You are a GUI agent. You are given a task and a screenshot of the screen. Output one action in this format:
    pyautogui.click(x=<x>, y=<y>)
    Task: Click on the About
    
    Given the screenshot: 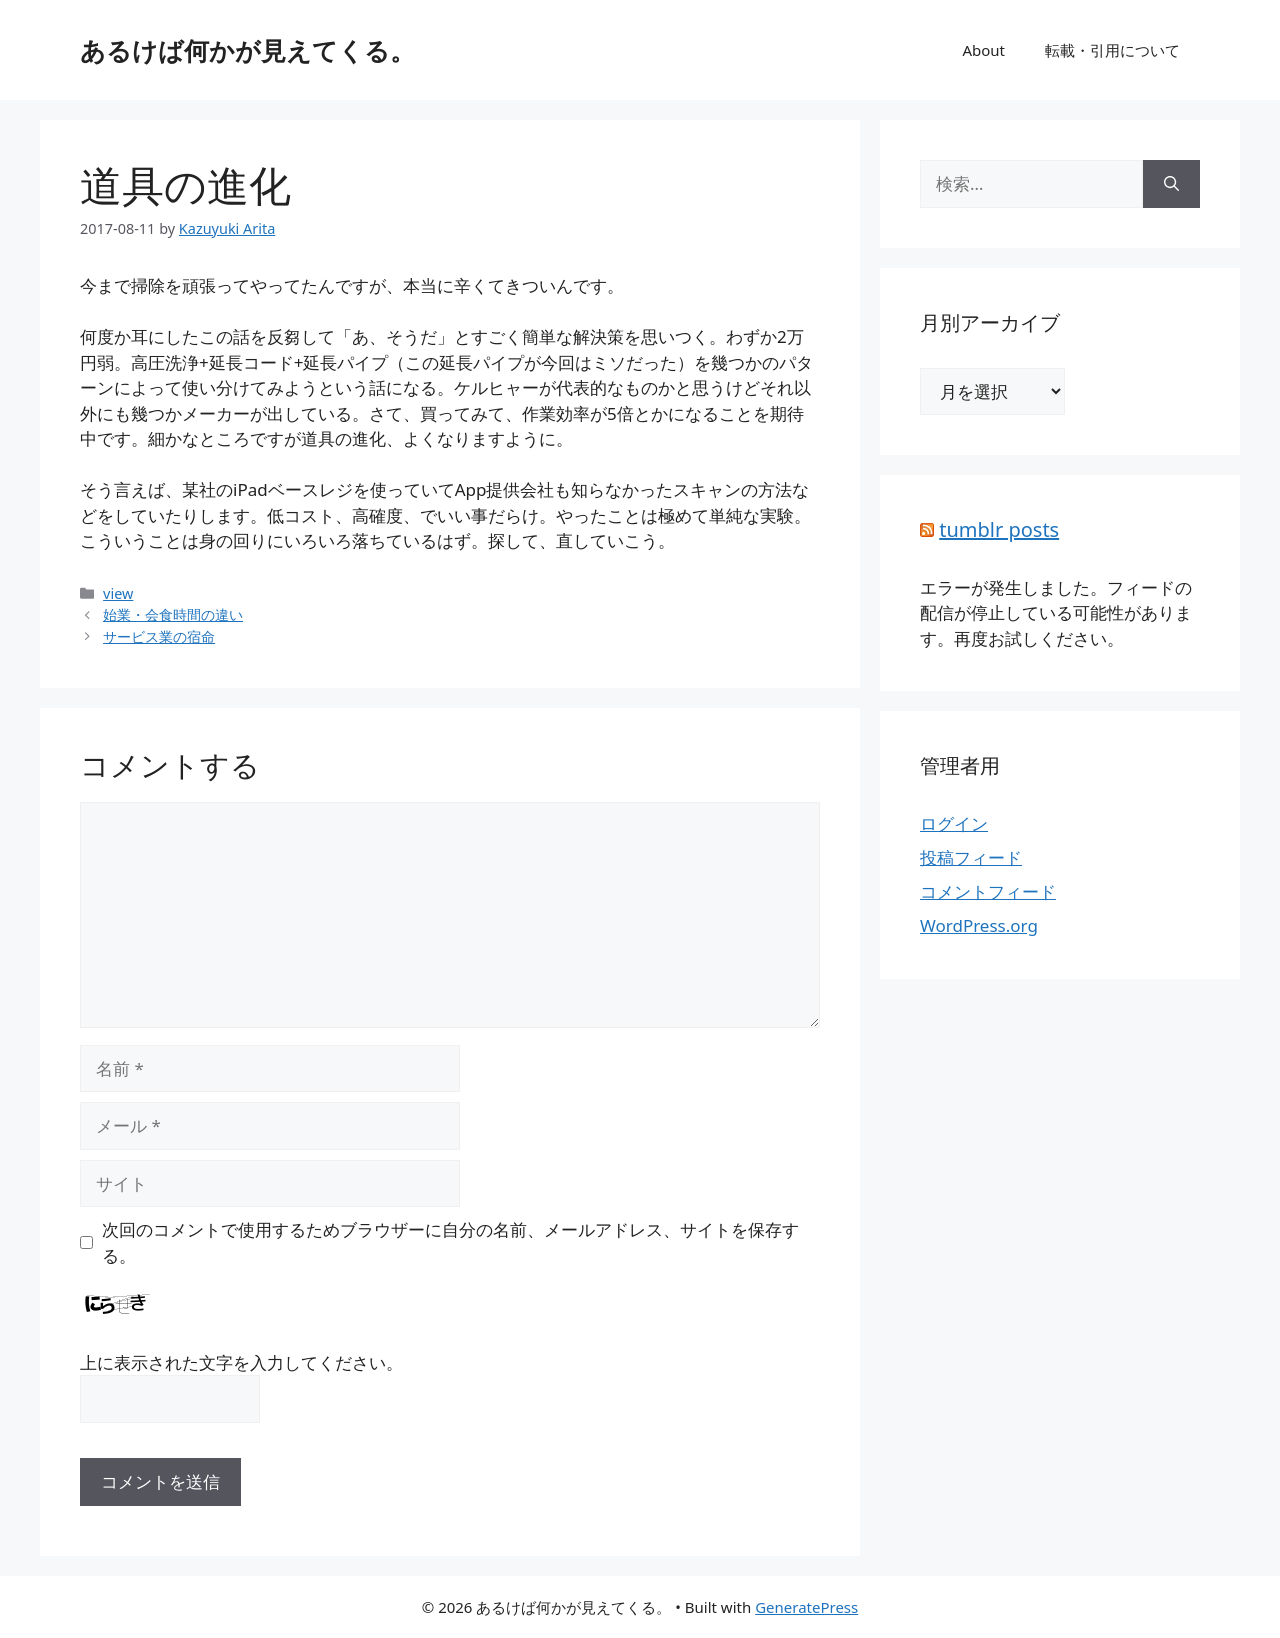 What is the action you would take?
    pyautogui.click(x=983, y=50)
    